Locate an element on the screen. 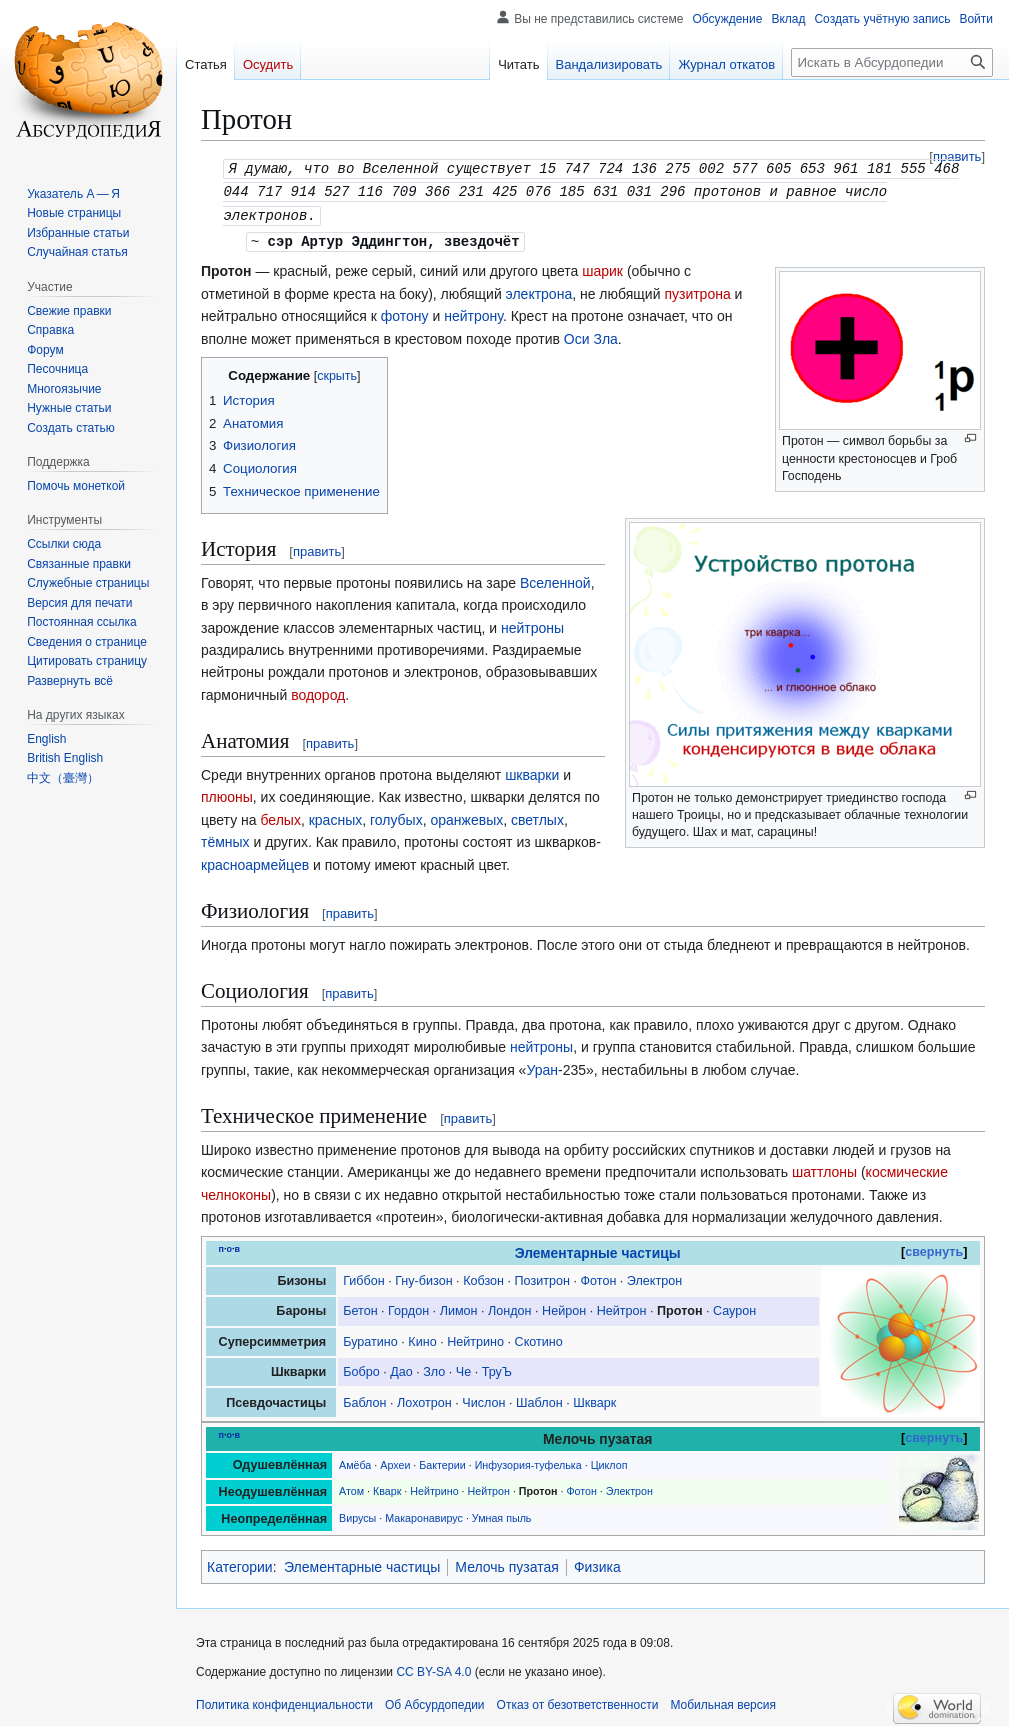  Атом is located at coordinates (351, 1487).